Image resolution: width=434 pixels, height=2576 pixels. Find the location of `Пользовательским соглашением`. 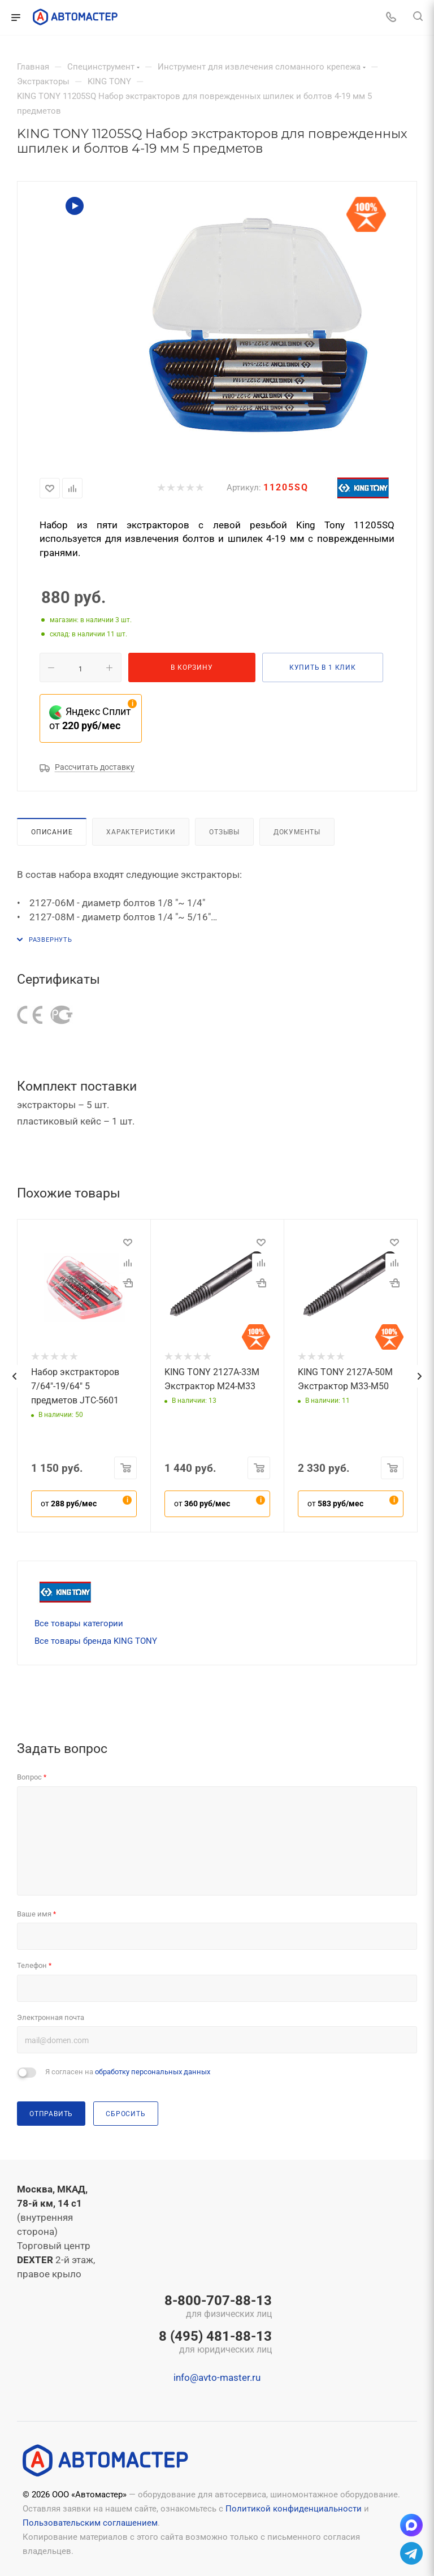

Пользовательским соглашением is located at coordinates (90, 2523).